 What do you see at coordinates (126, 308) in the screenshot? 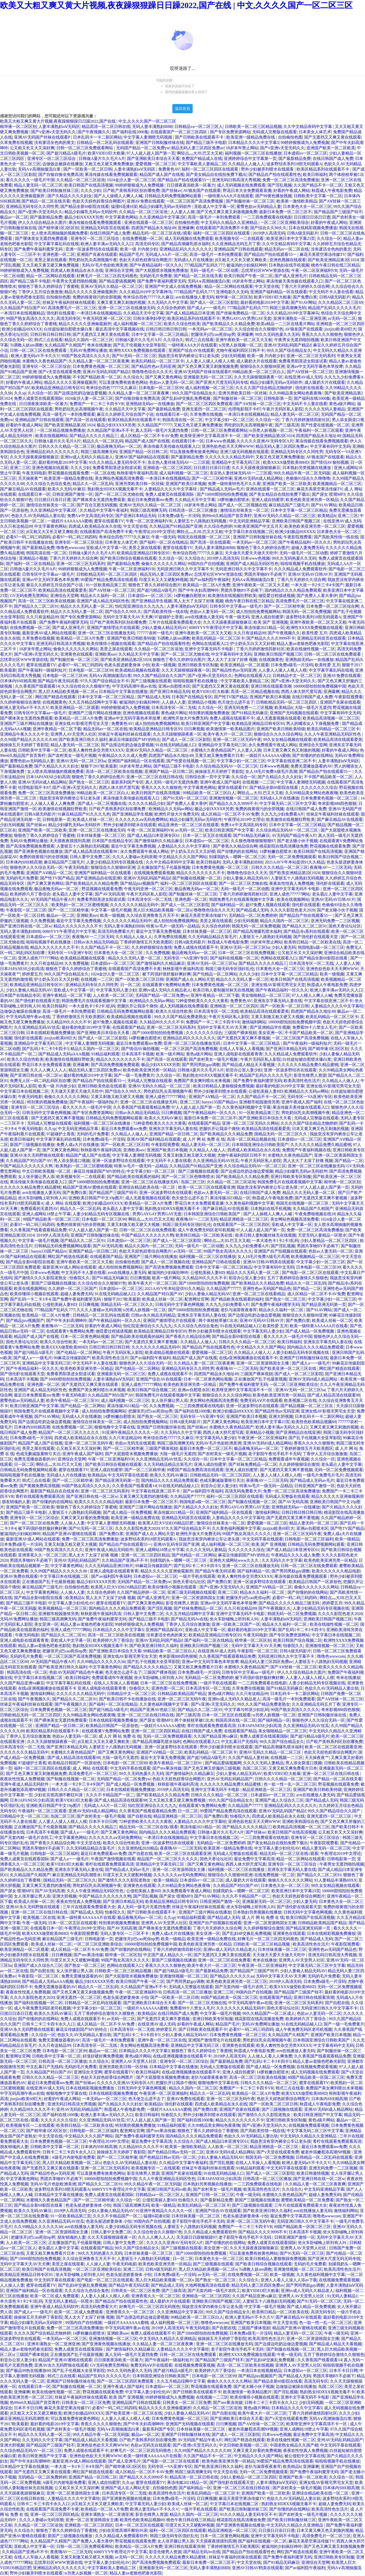
I see `亚洲一区二区三区在线播放无码` at bounding box center [126, 308].